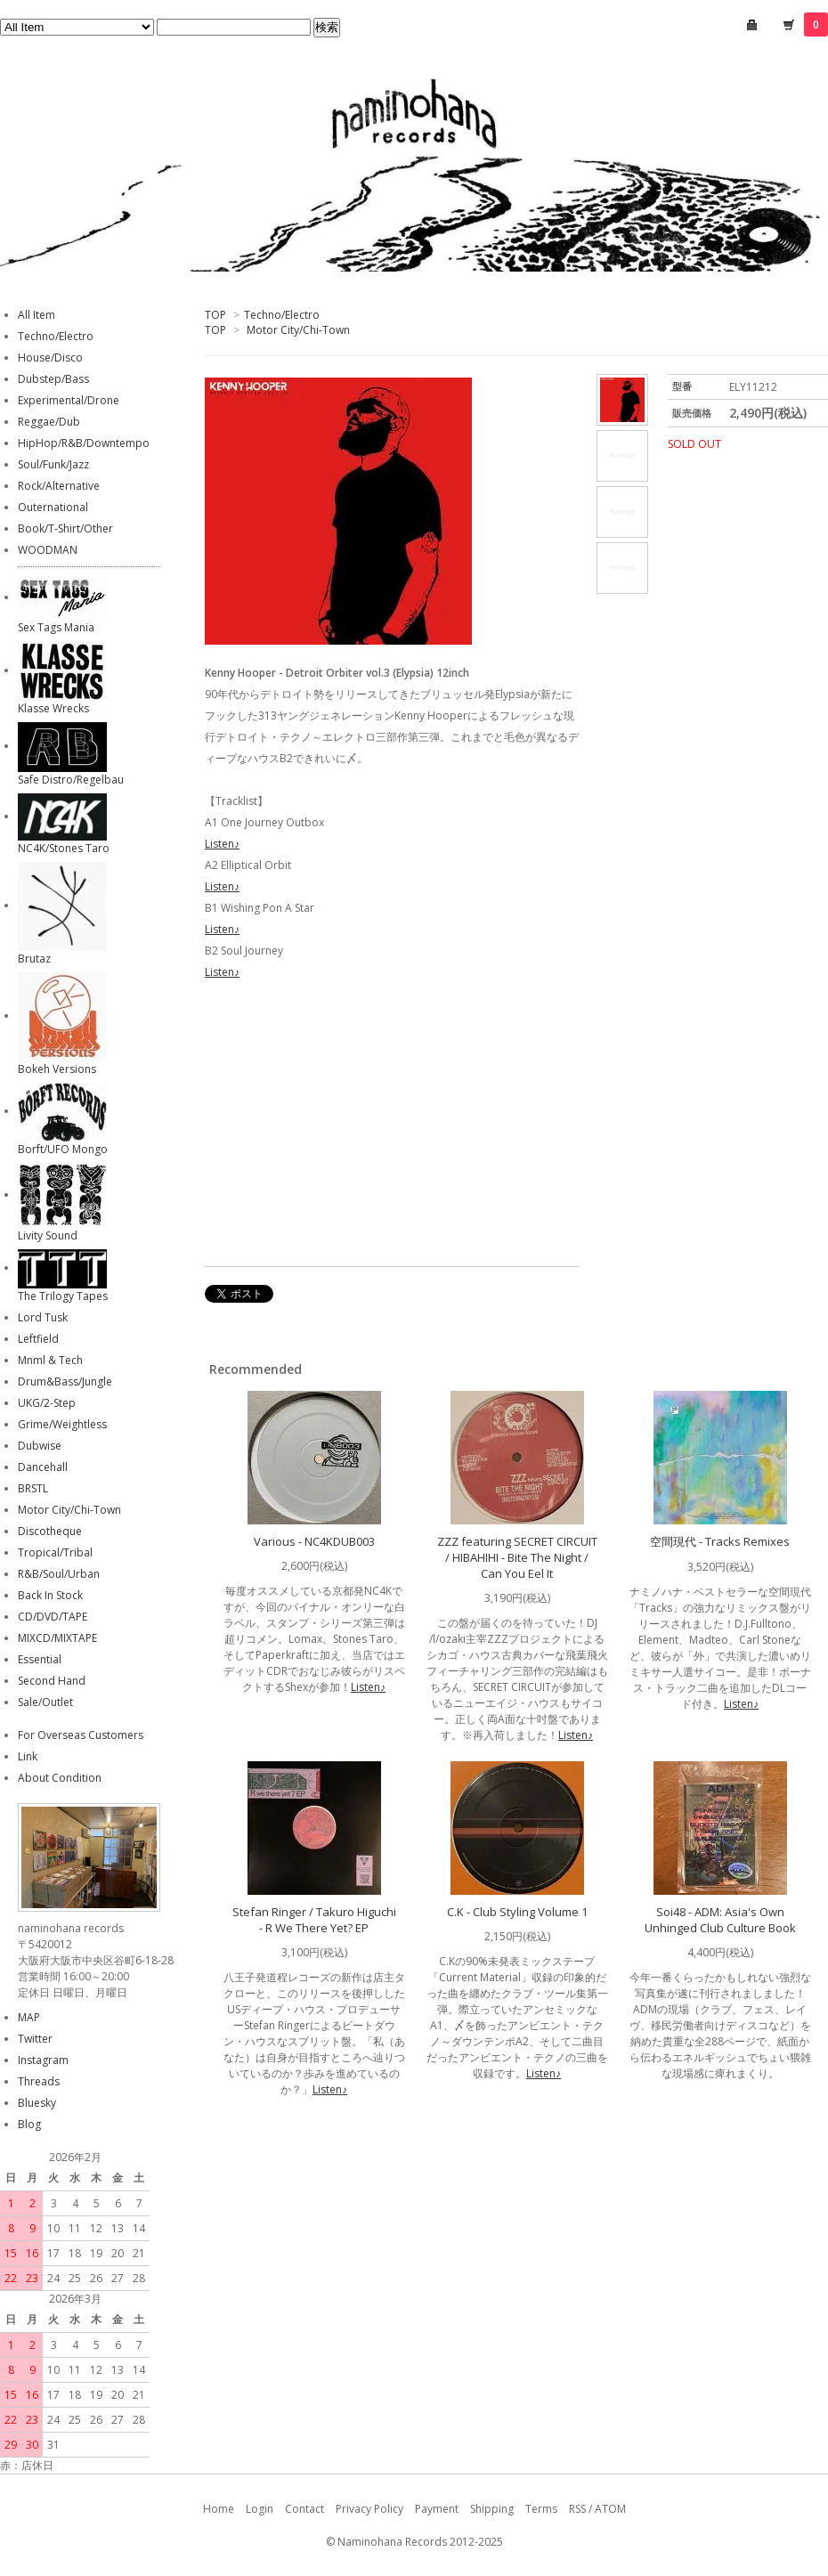 The width and height of the screenshot is (828, 2576). I want to click on Rock/Alternative, so click(59, 485).